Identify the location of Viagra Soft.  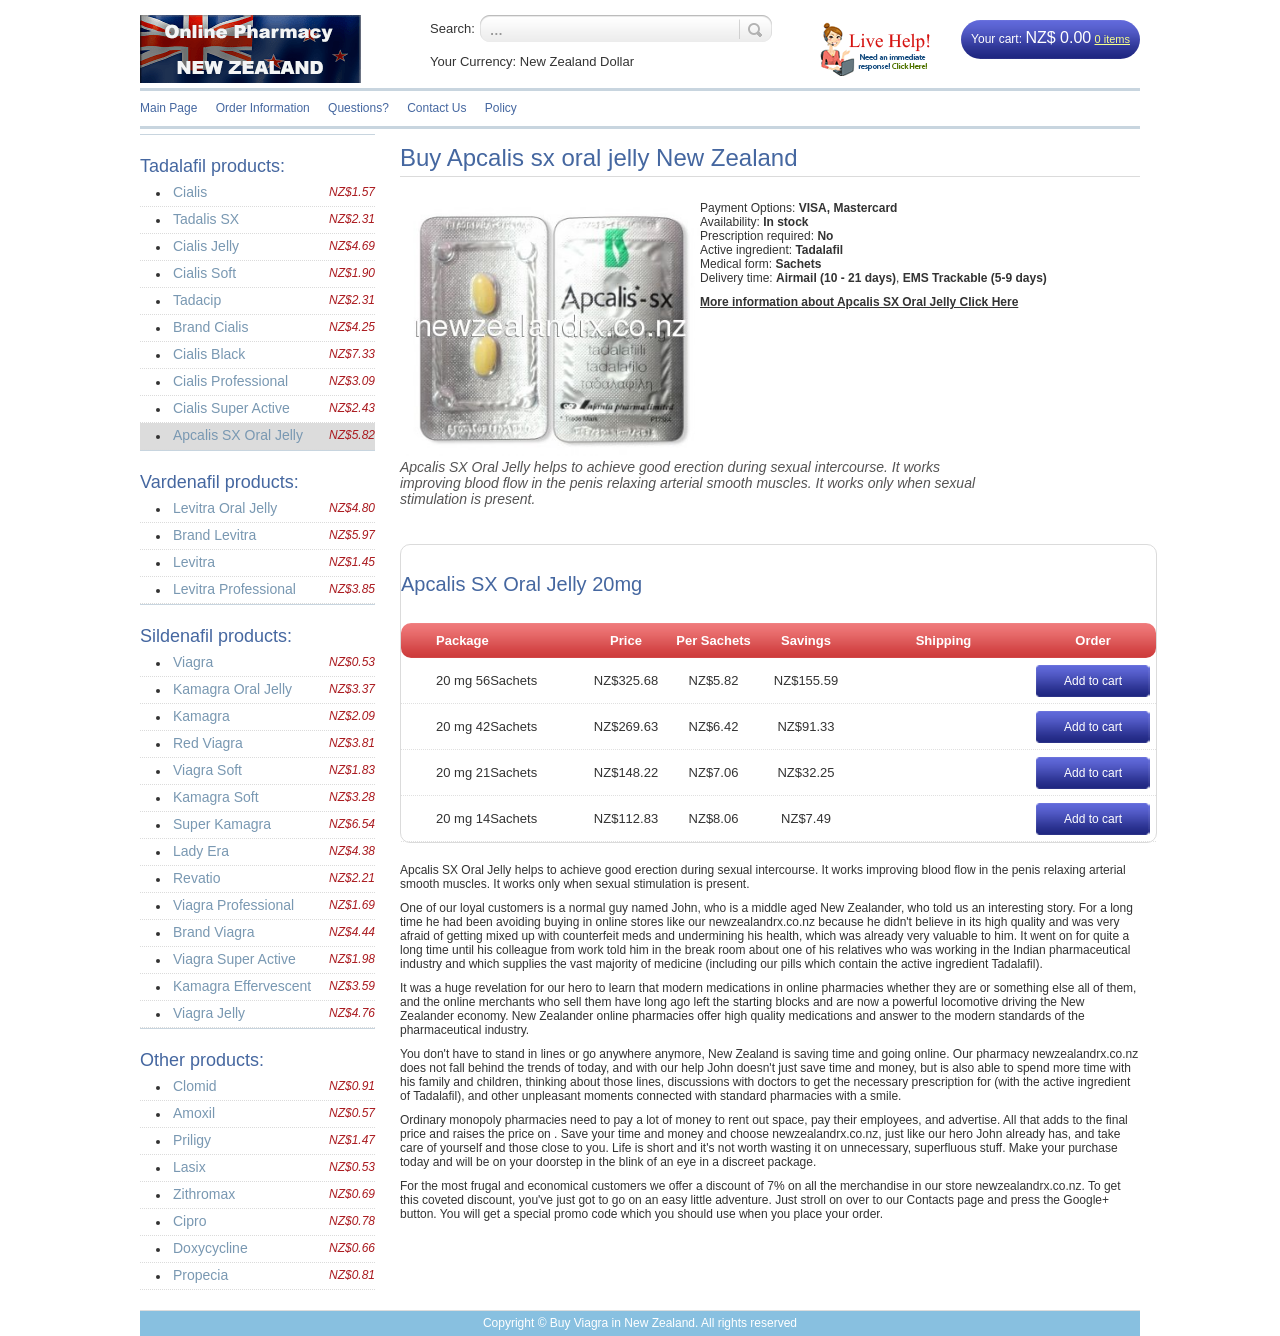
(207, 770).